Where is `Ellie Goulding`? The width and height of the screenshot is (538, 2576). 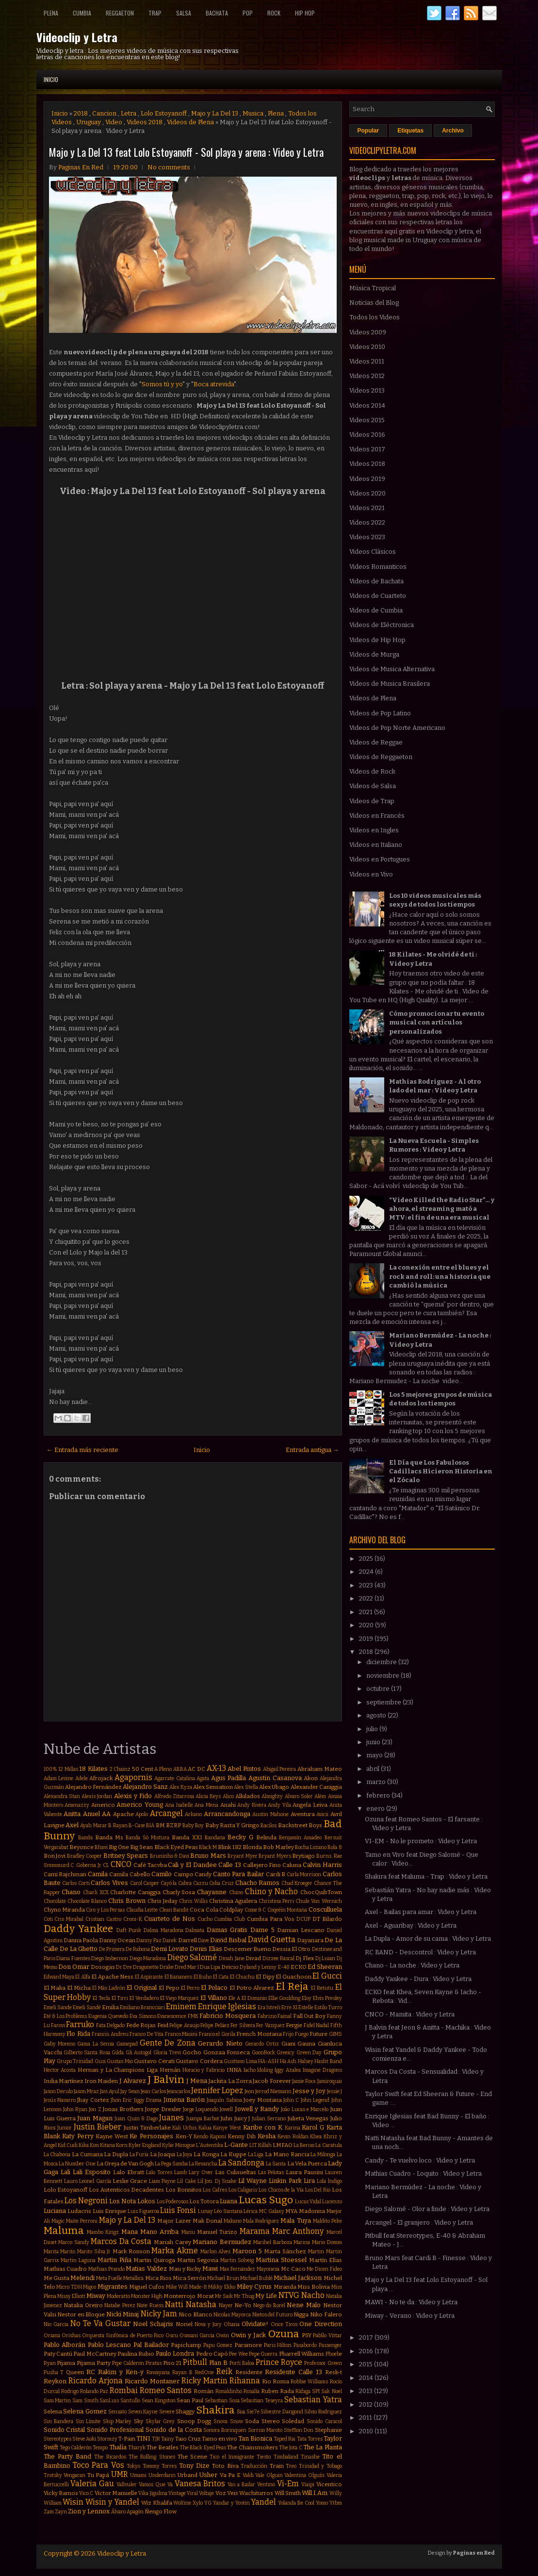 Ellie Goulding is located at coordinates (284, 1998).